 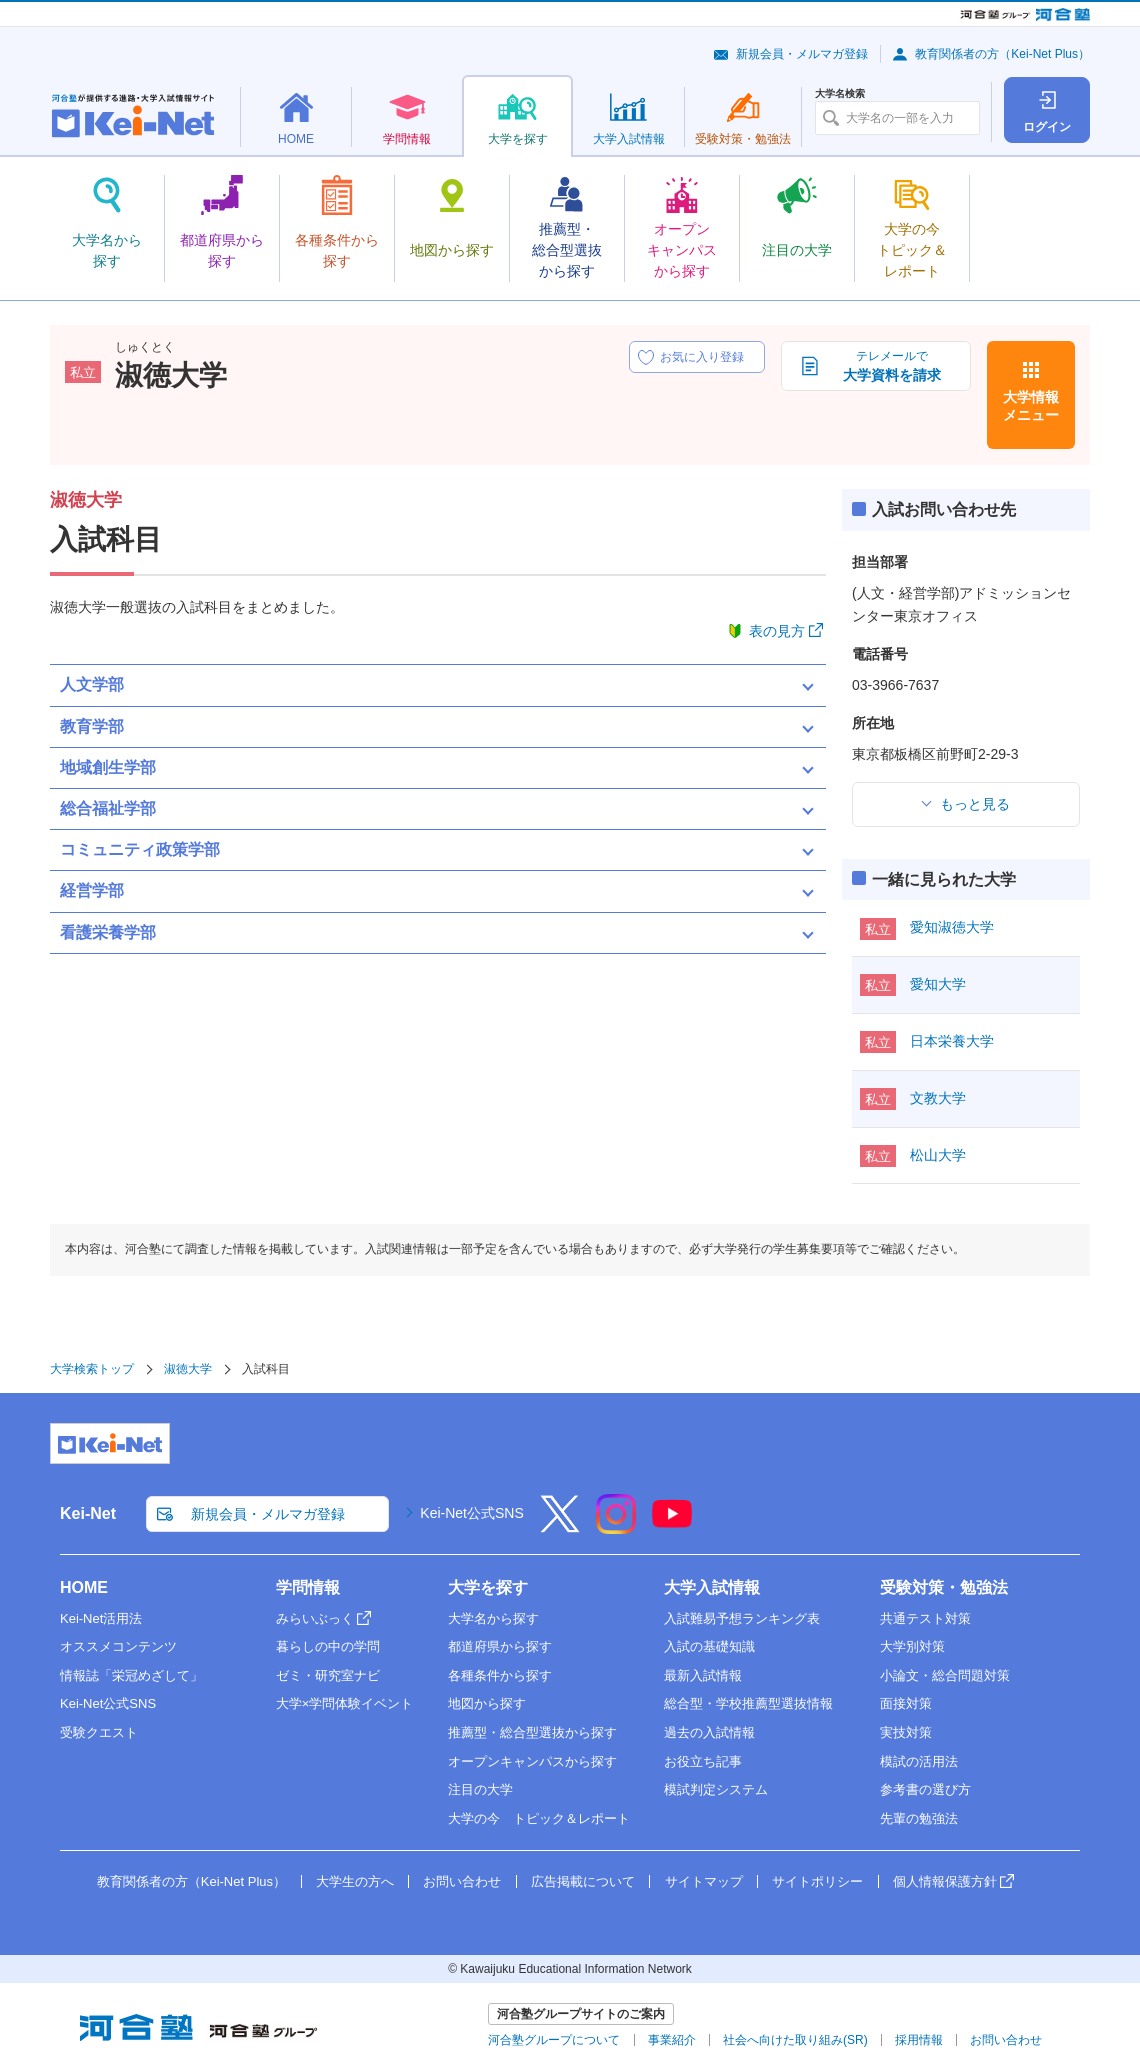 I want to click on 大学生の方へ, so click(x=355, y=1881).